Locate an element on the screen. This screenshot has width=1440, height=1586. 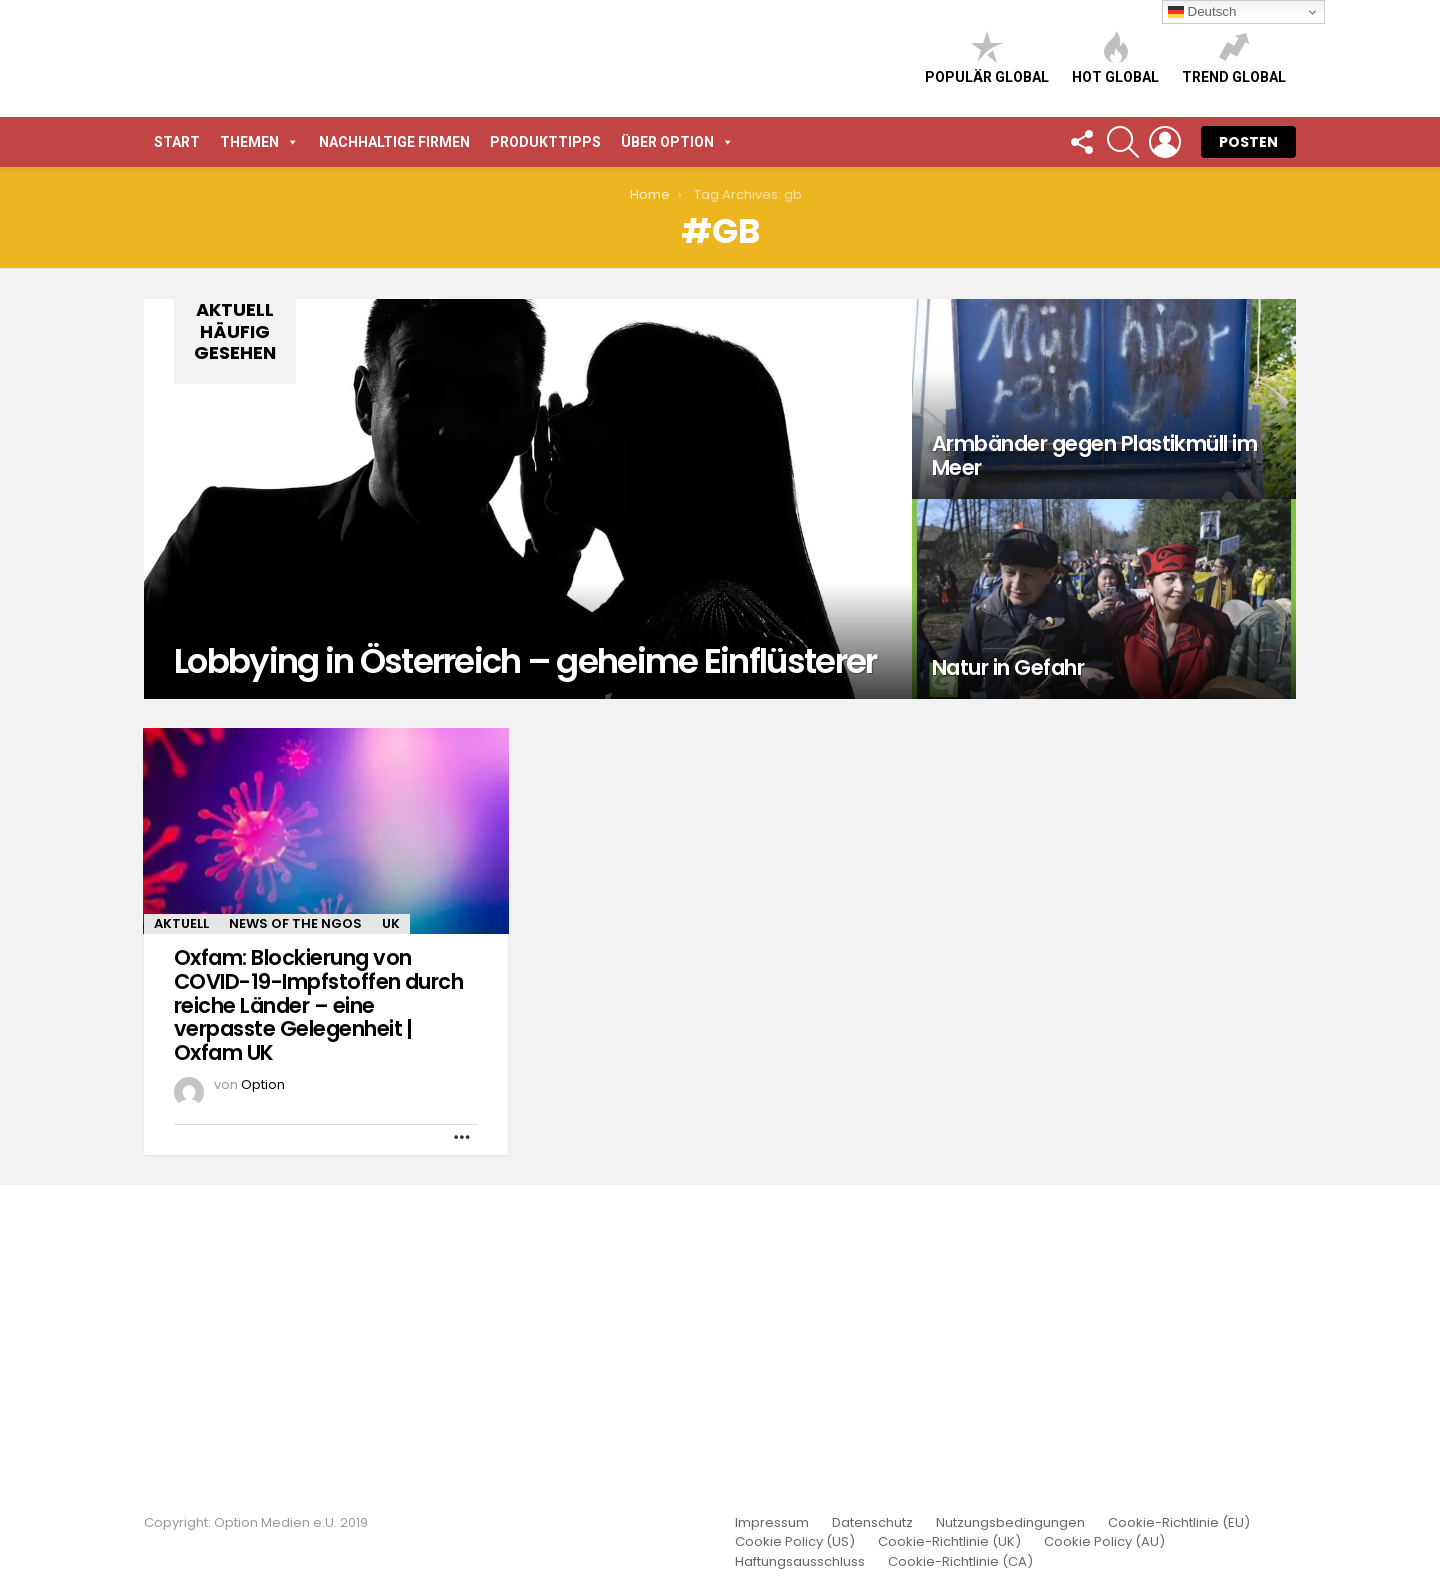
Datenschutz is located at coordinates (872, 1523).